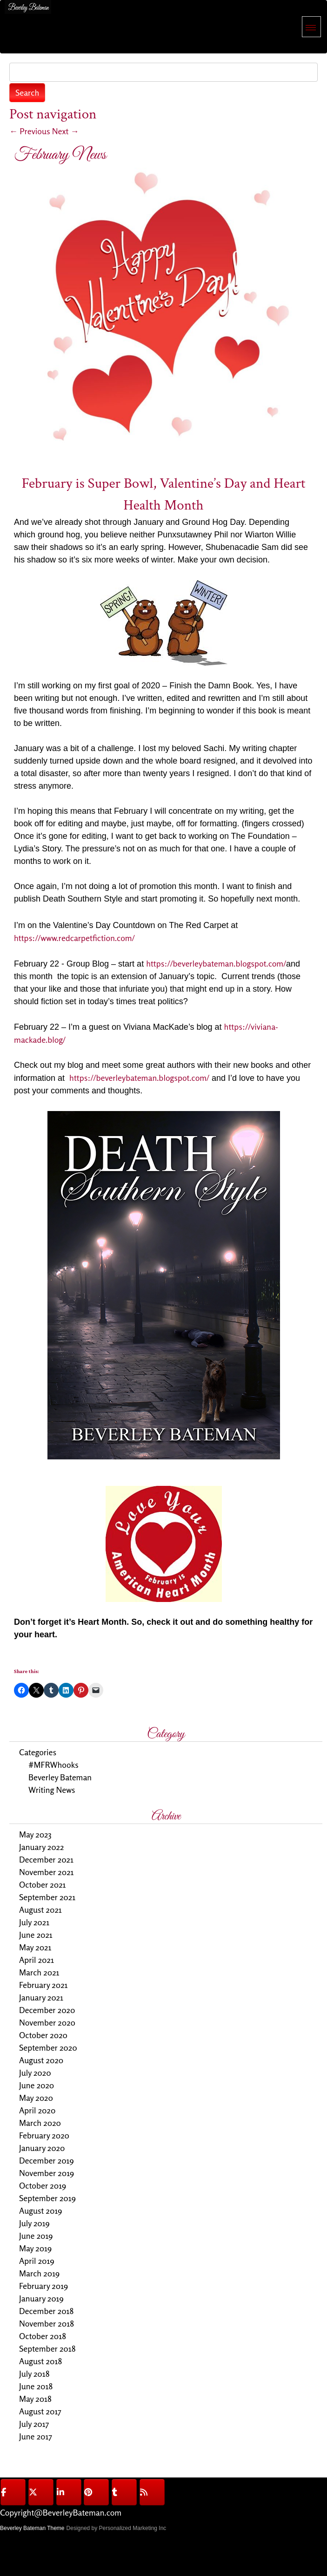  What do you see at coordinates (36, 2085) in the screenshot?
I see `June 2020` at bounding box center [36, 2085].